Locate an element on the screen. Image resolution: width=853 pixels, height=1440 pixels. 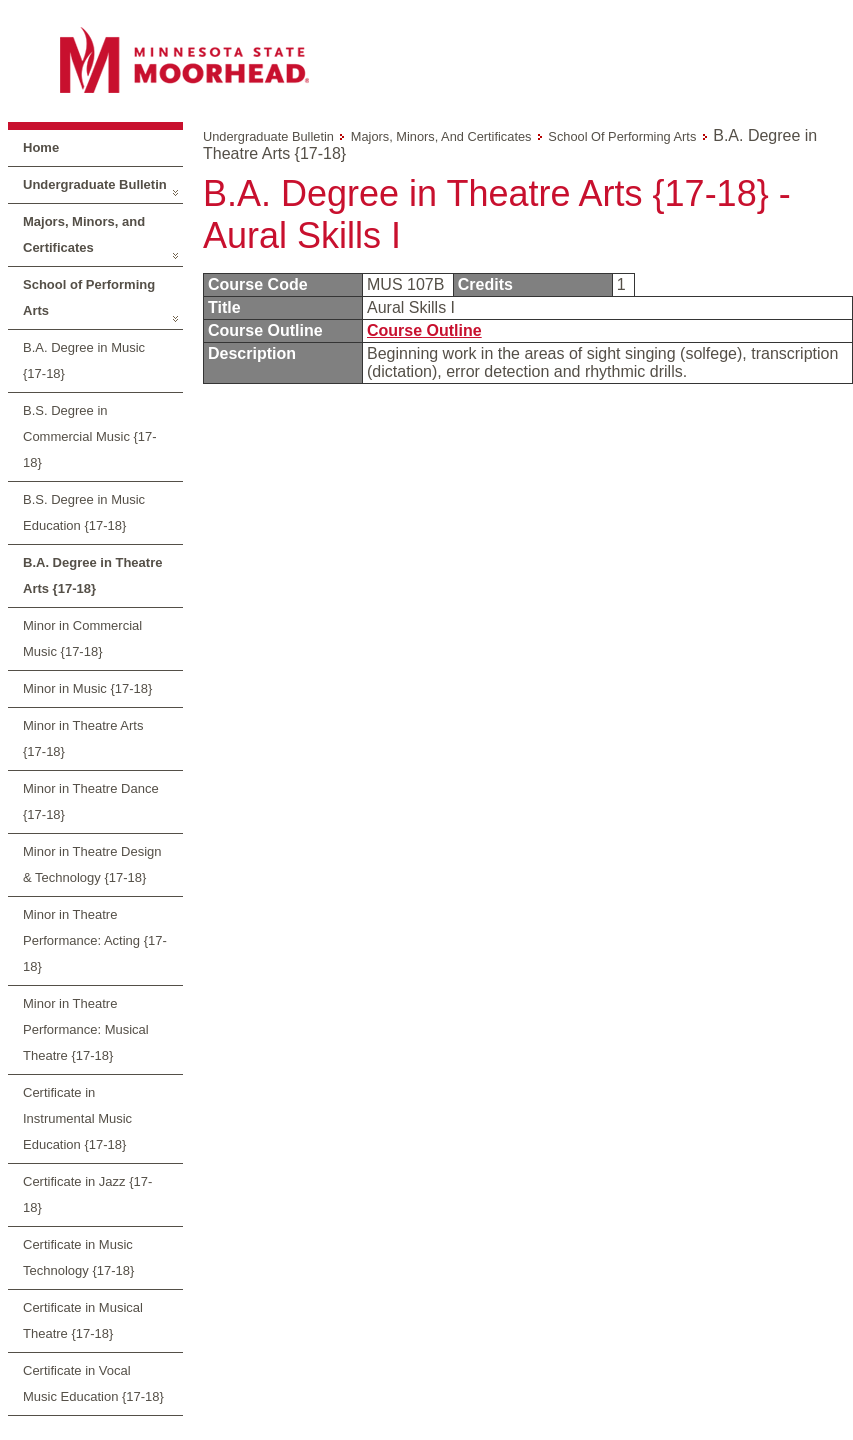
Minor in Theatre Performance: Musical Theatre {17-18} is located at coordinates (86, 1029).